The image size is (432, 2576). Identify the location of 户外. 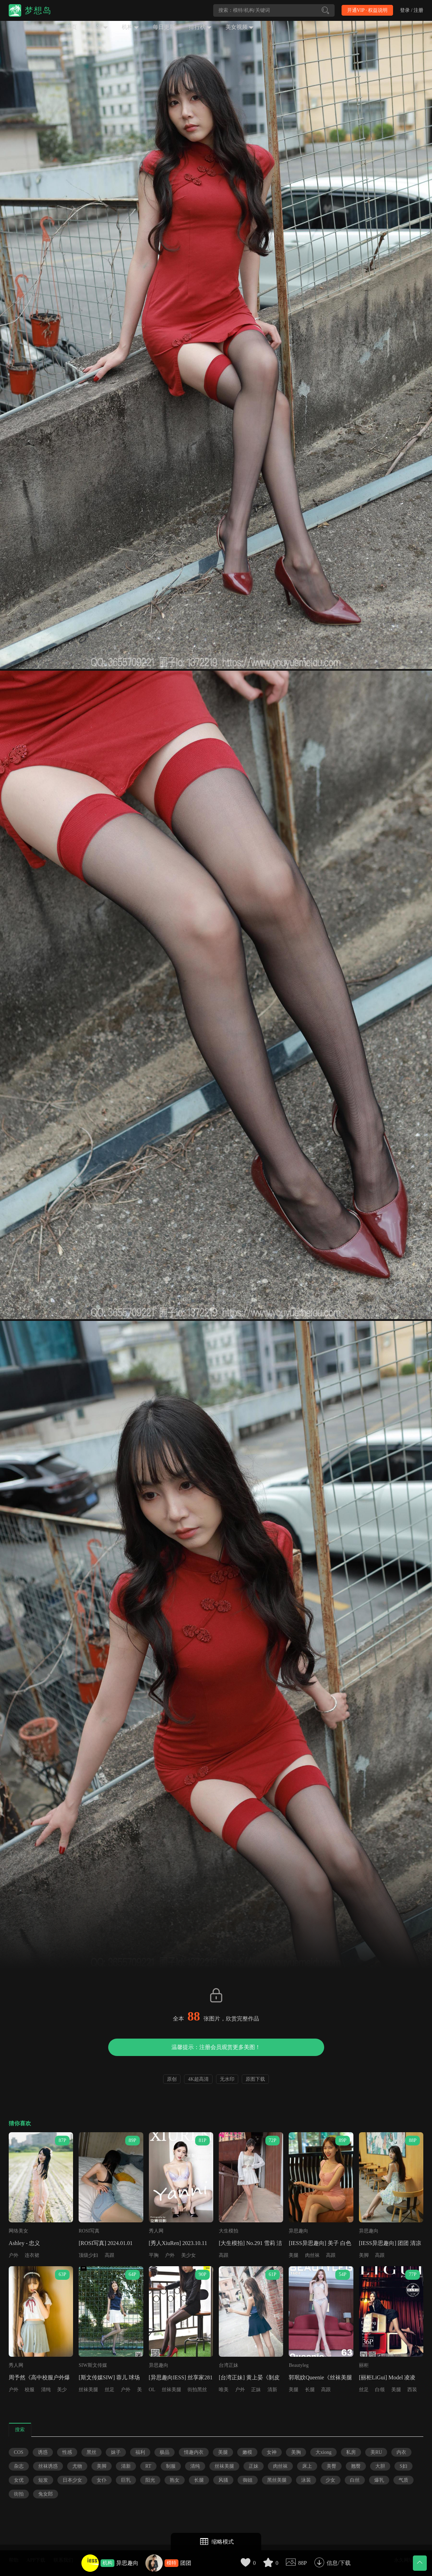
(13, 2255).